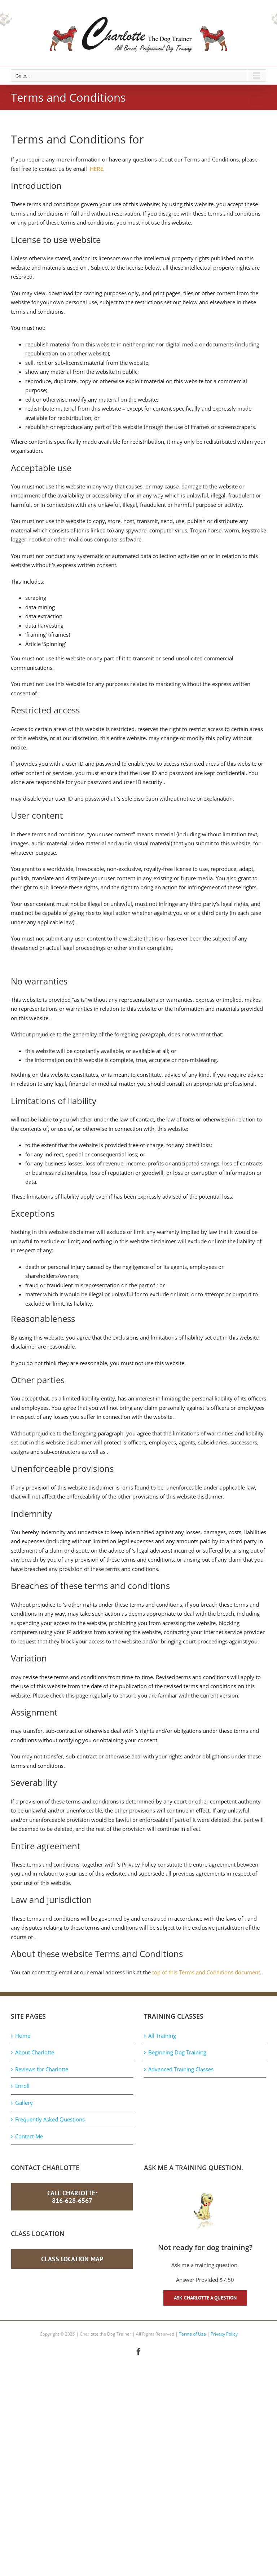  What do you see at coordinates (29, 2136) in the screenshot?
I see `Contact Me` at bounding box center [29, 2136].